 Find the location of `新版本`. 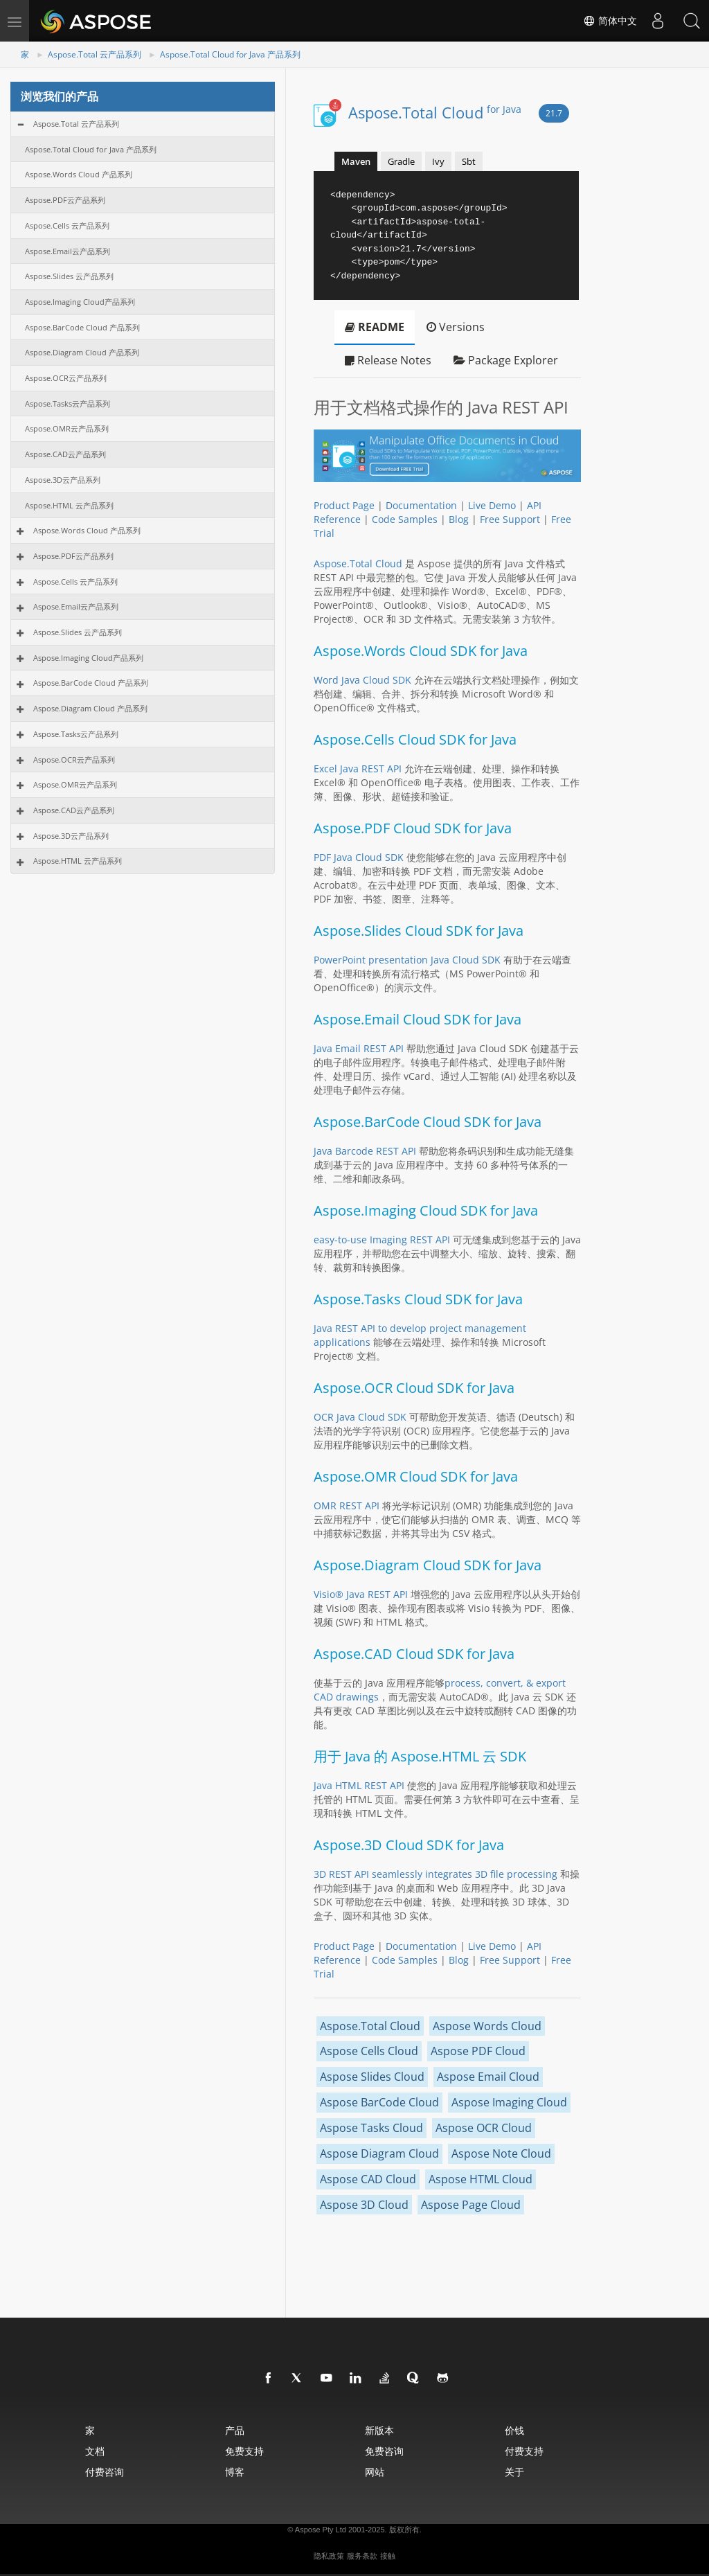

新版本 is located at coordinates (379, 2430).